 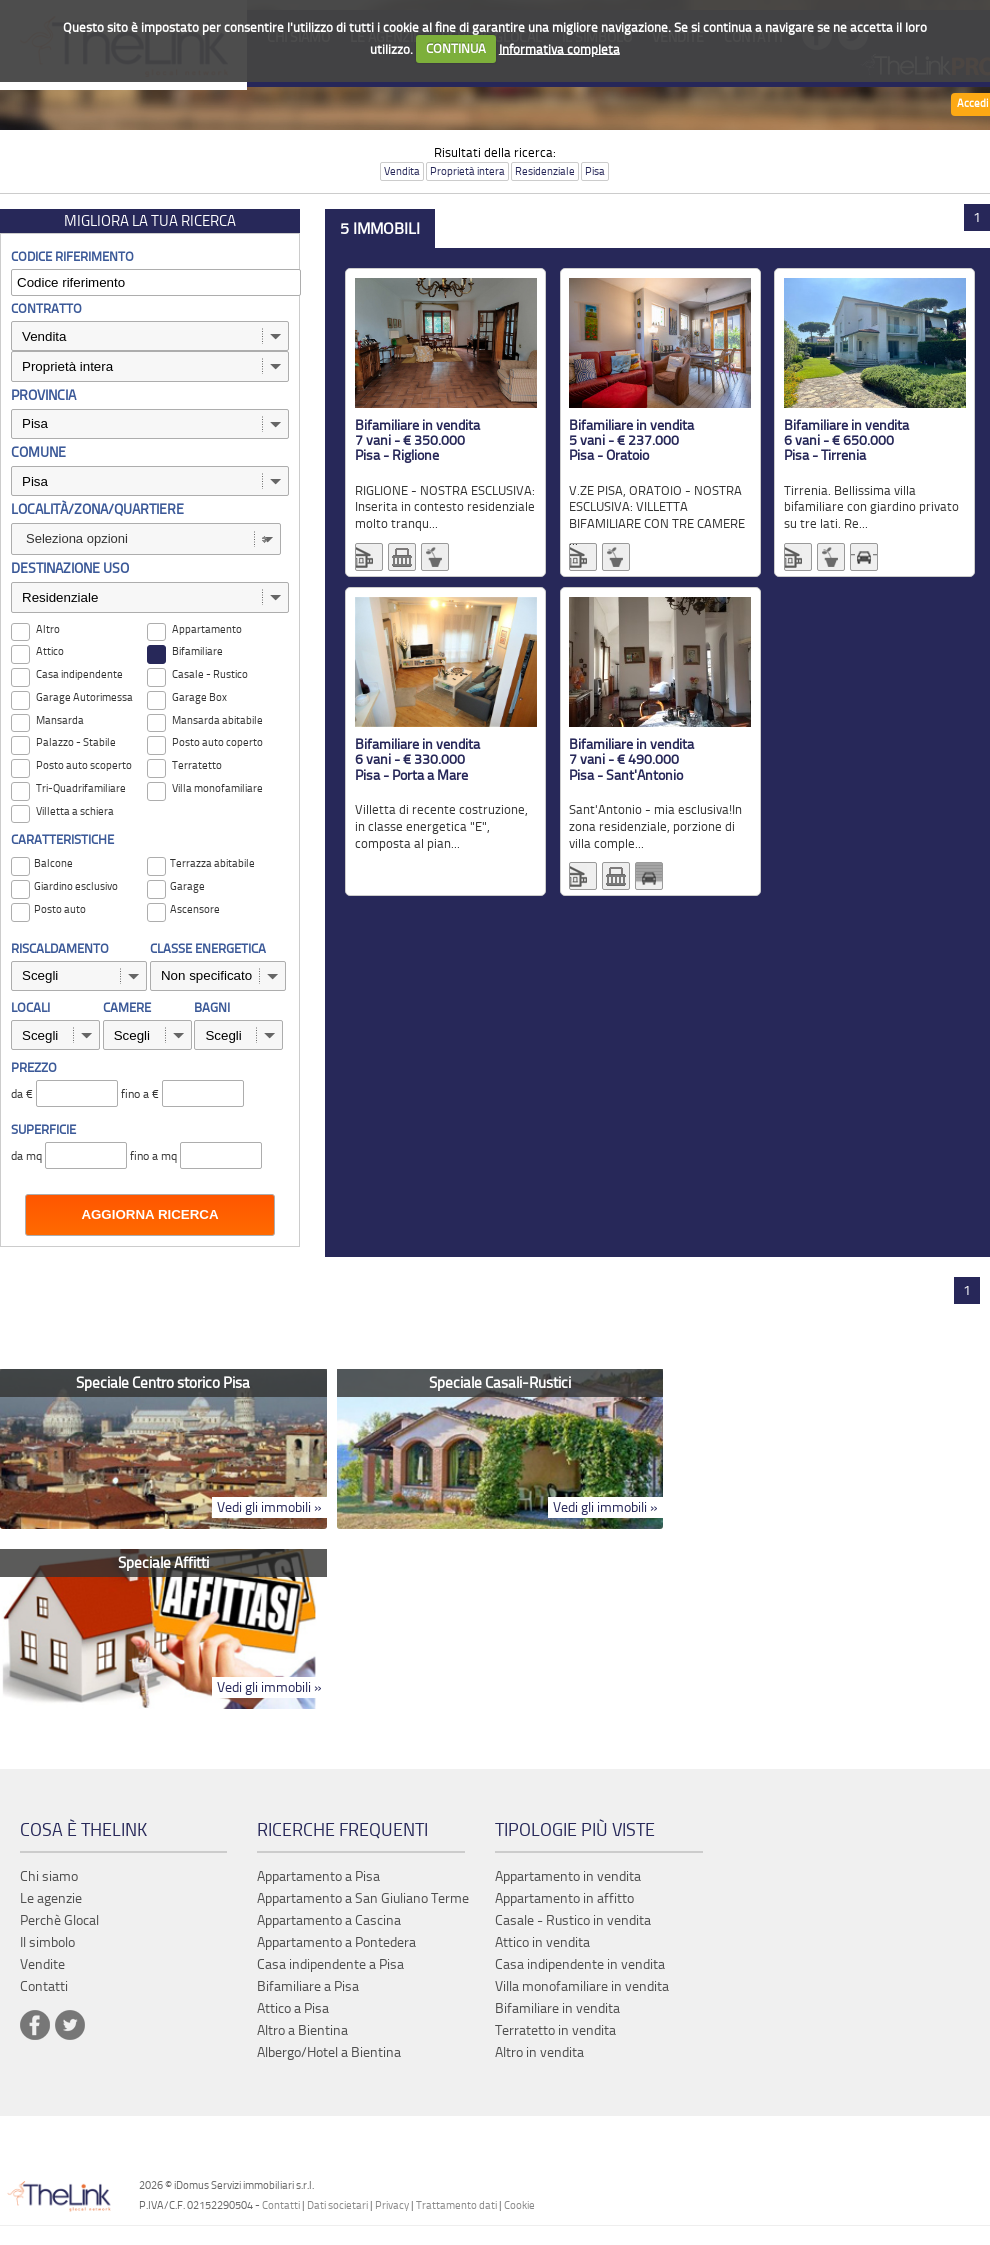 I want to click on Garage, so click(x=187, y=886).